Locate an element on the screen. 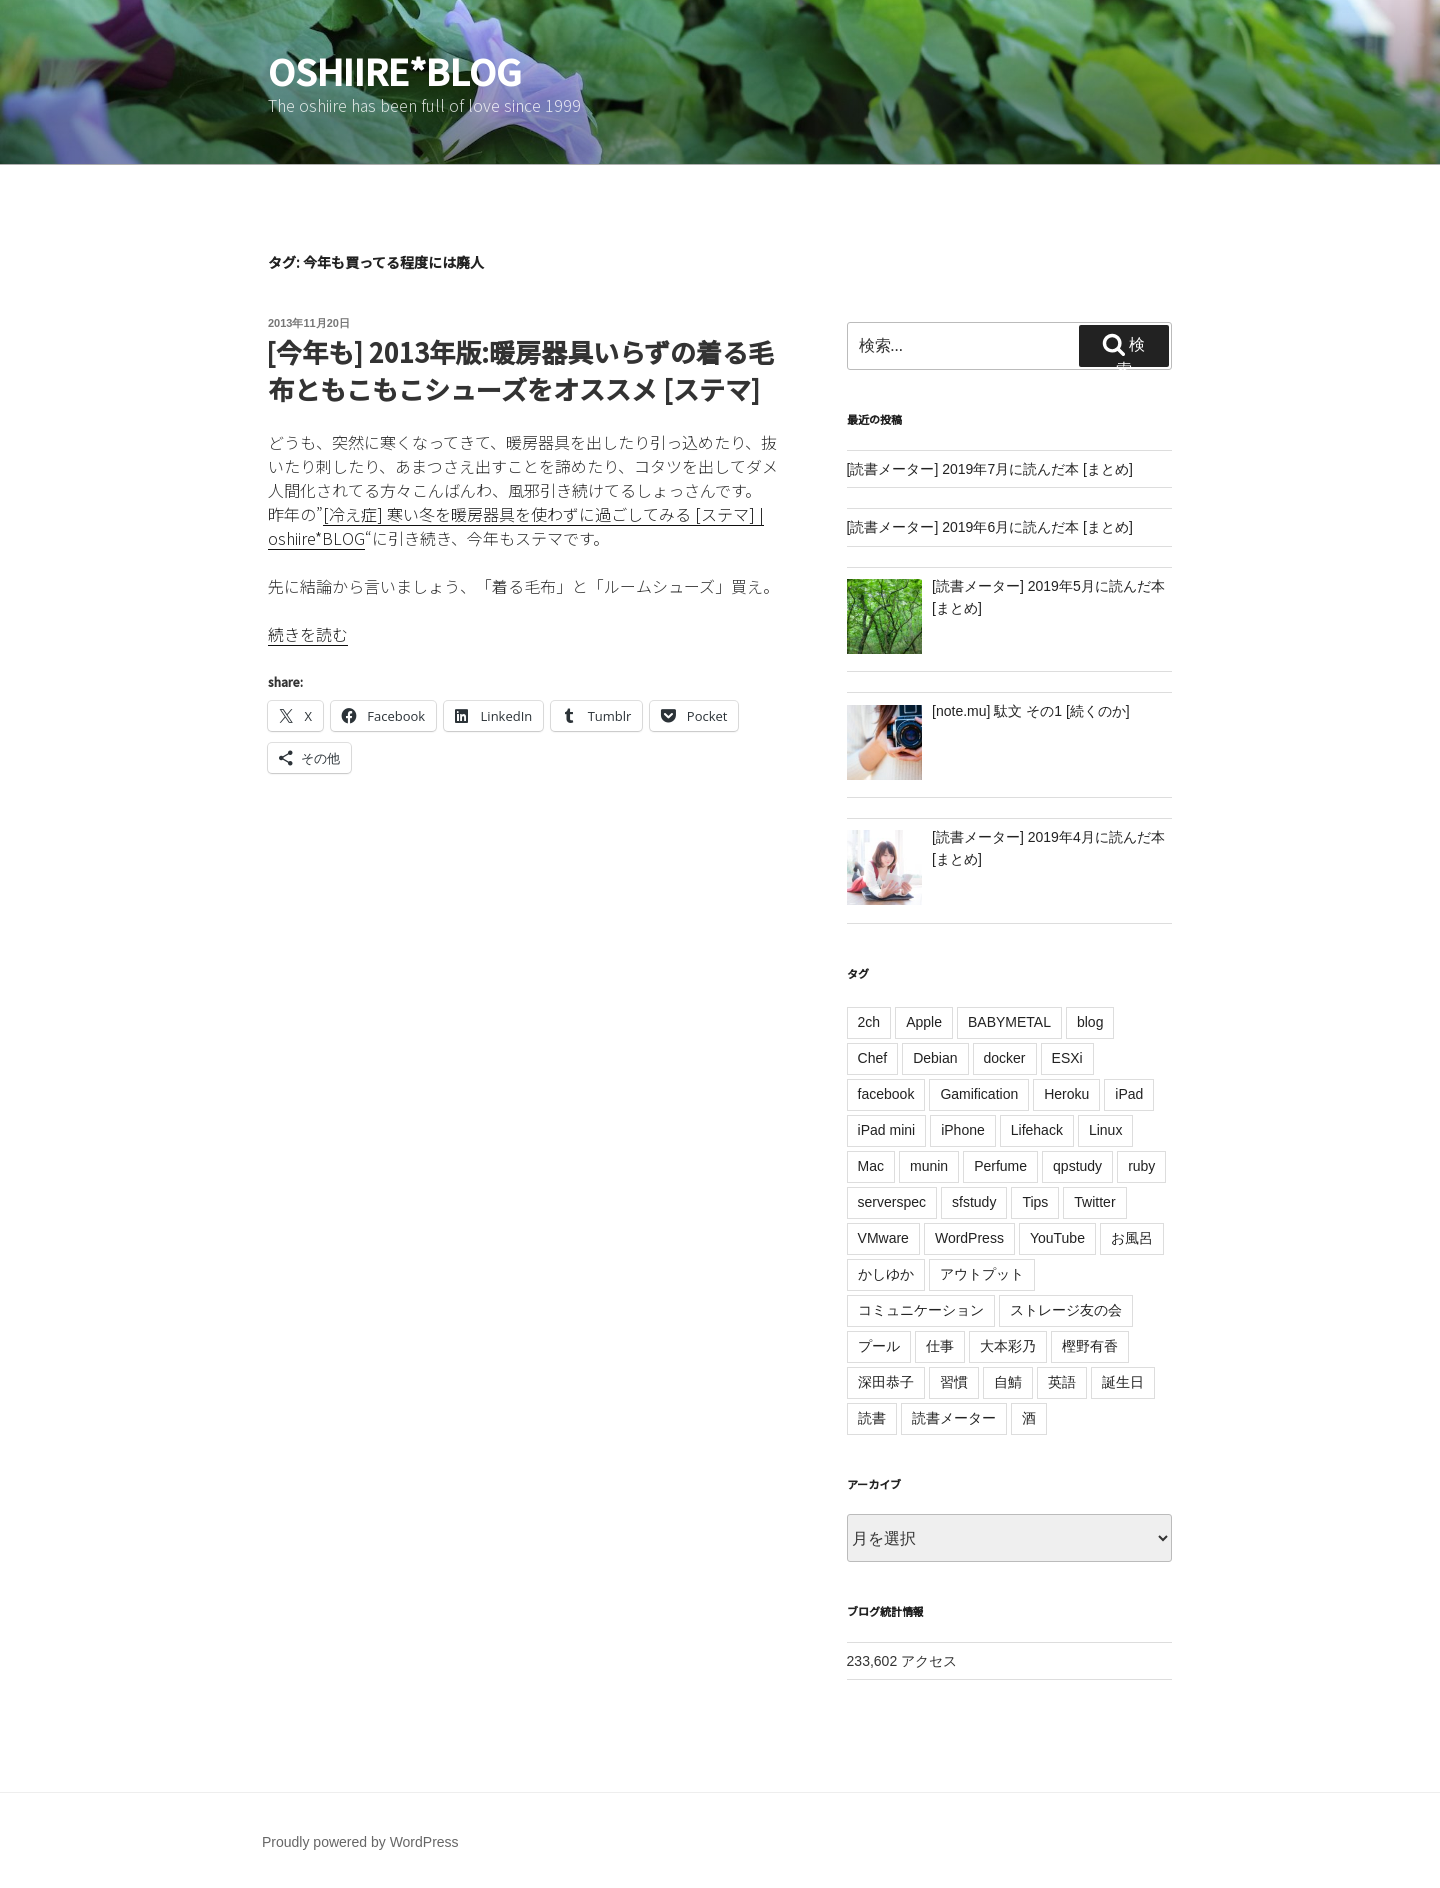 This screenshot has width=1440, height=1888. コミュニケーション is located at coordinates (921, 1310).